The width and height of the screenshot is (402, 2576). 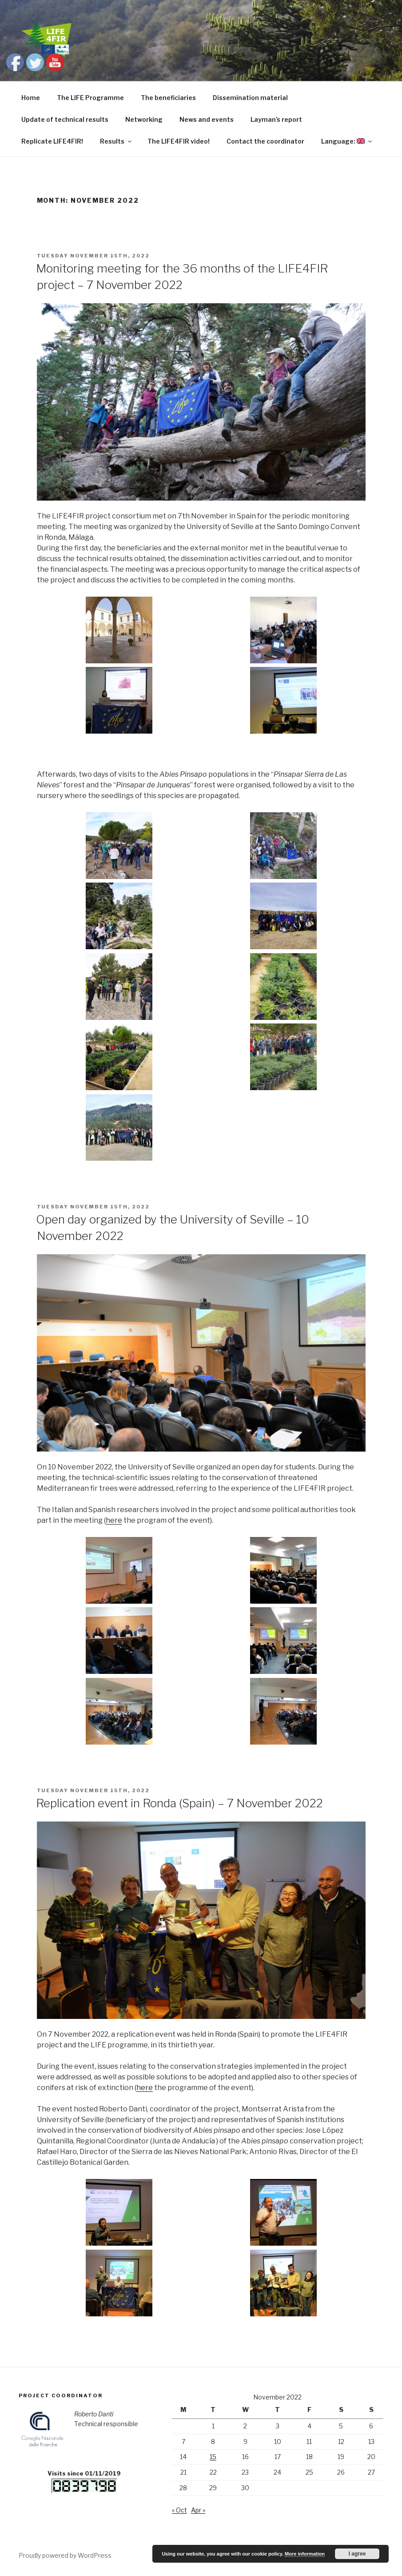 What do you see at coordinates (250, 97) in the screenshot?
I see `Dissemination material` at bounding box center [250, 97].